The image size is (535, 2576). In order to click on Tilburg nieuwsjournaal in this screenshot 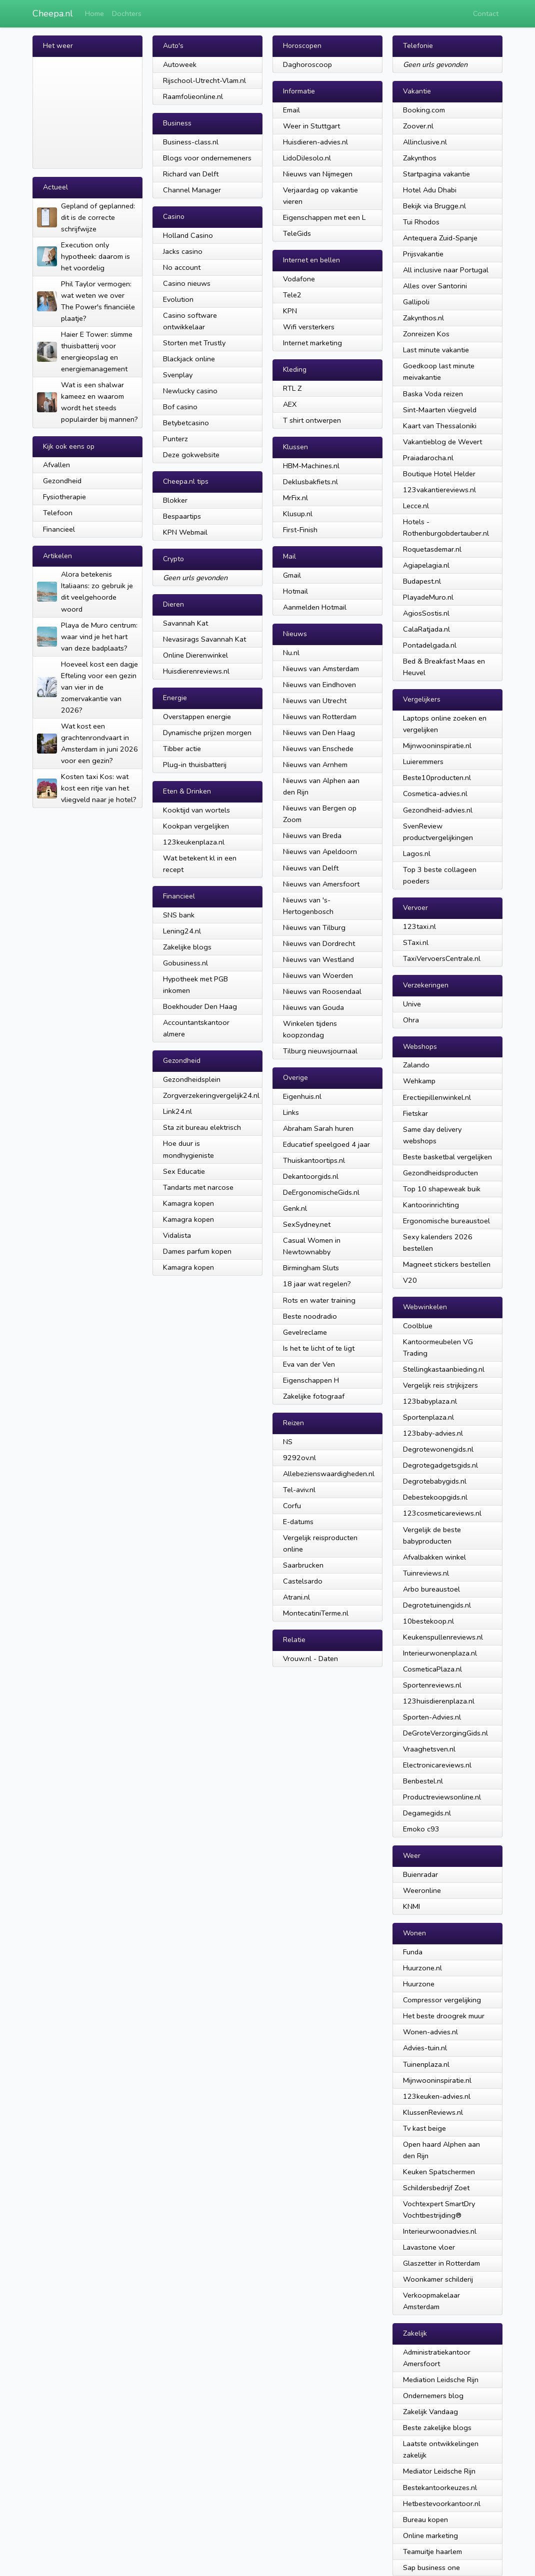, I will do `click(320, 1051)`.